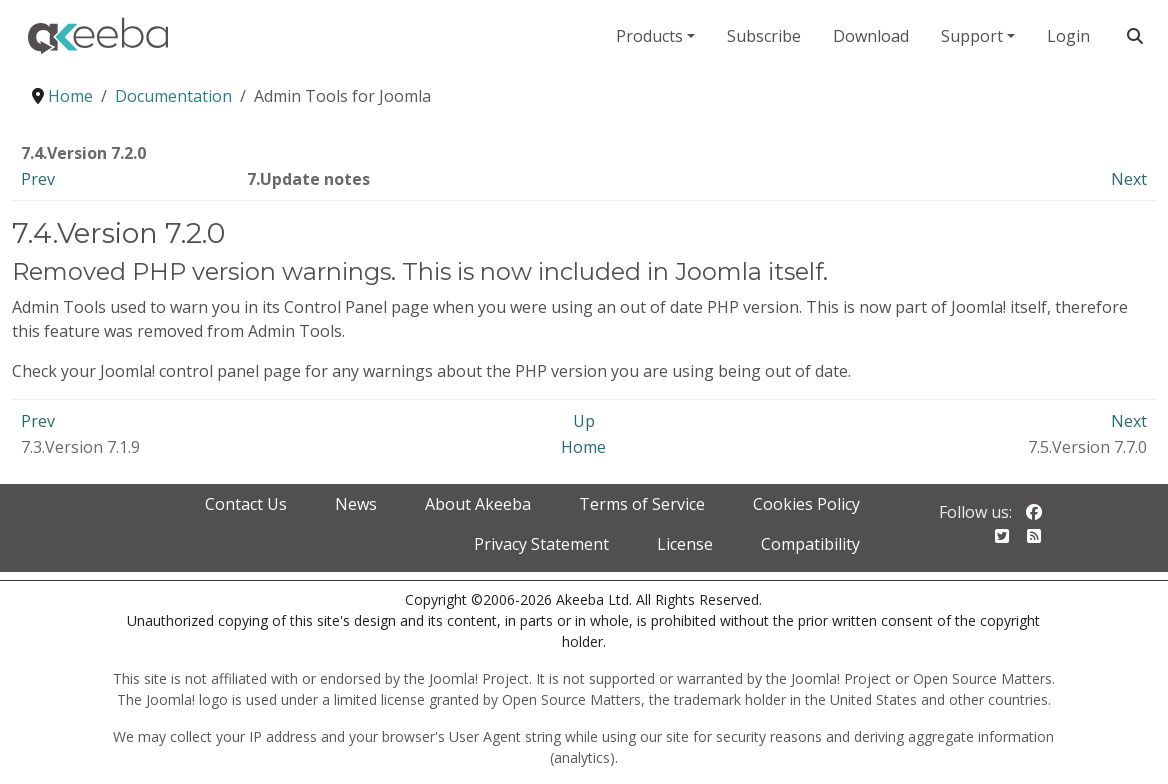 The width and height of the screenshot is (1168, 784). Describe the element at coordinates (649, 36) in the screenshot. I see `Products` at that location.